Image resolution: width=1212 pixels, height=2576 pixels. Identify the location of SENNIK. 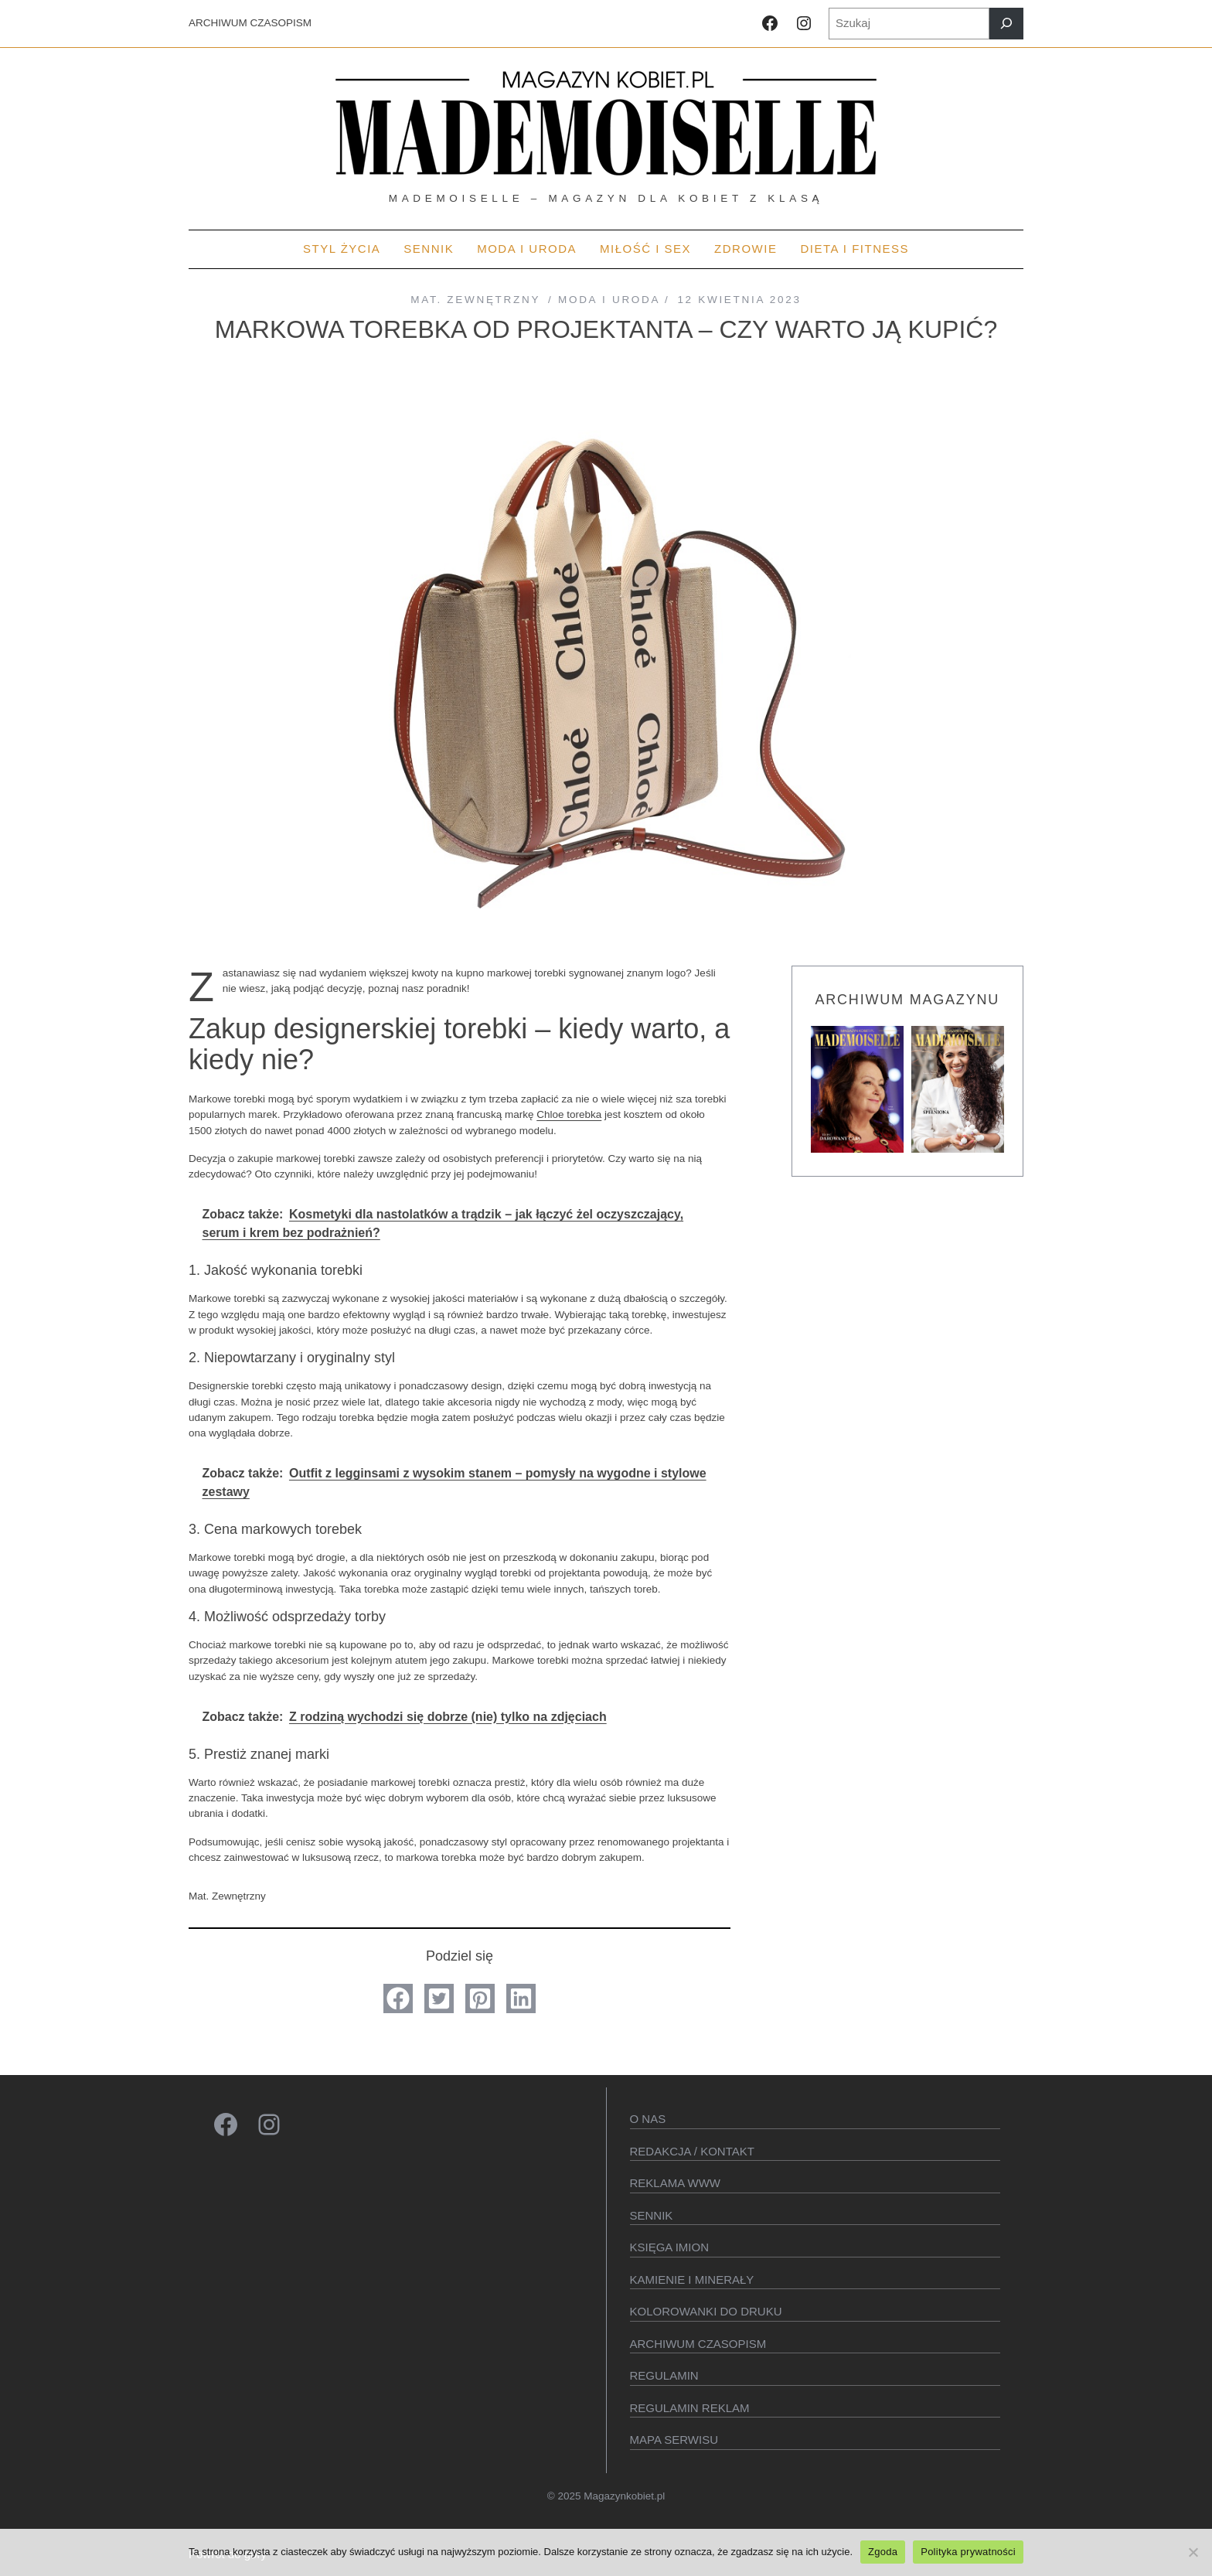
(651, 2215).